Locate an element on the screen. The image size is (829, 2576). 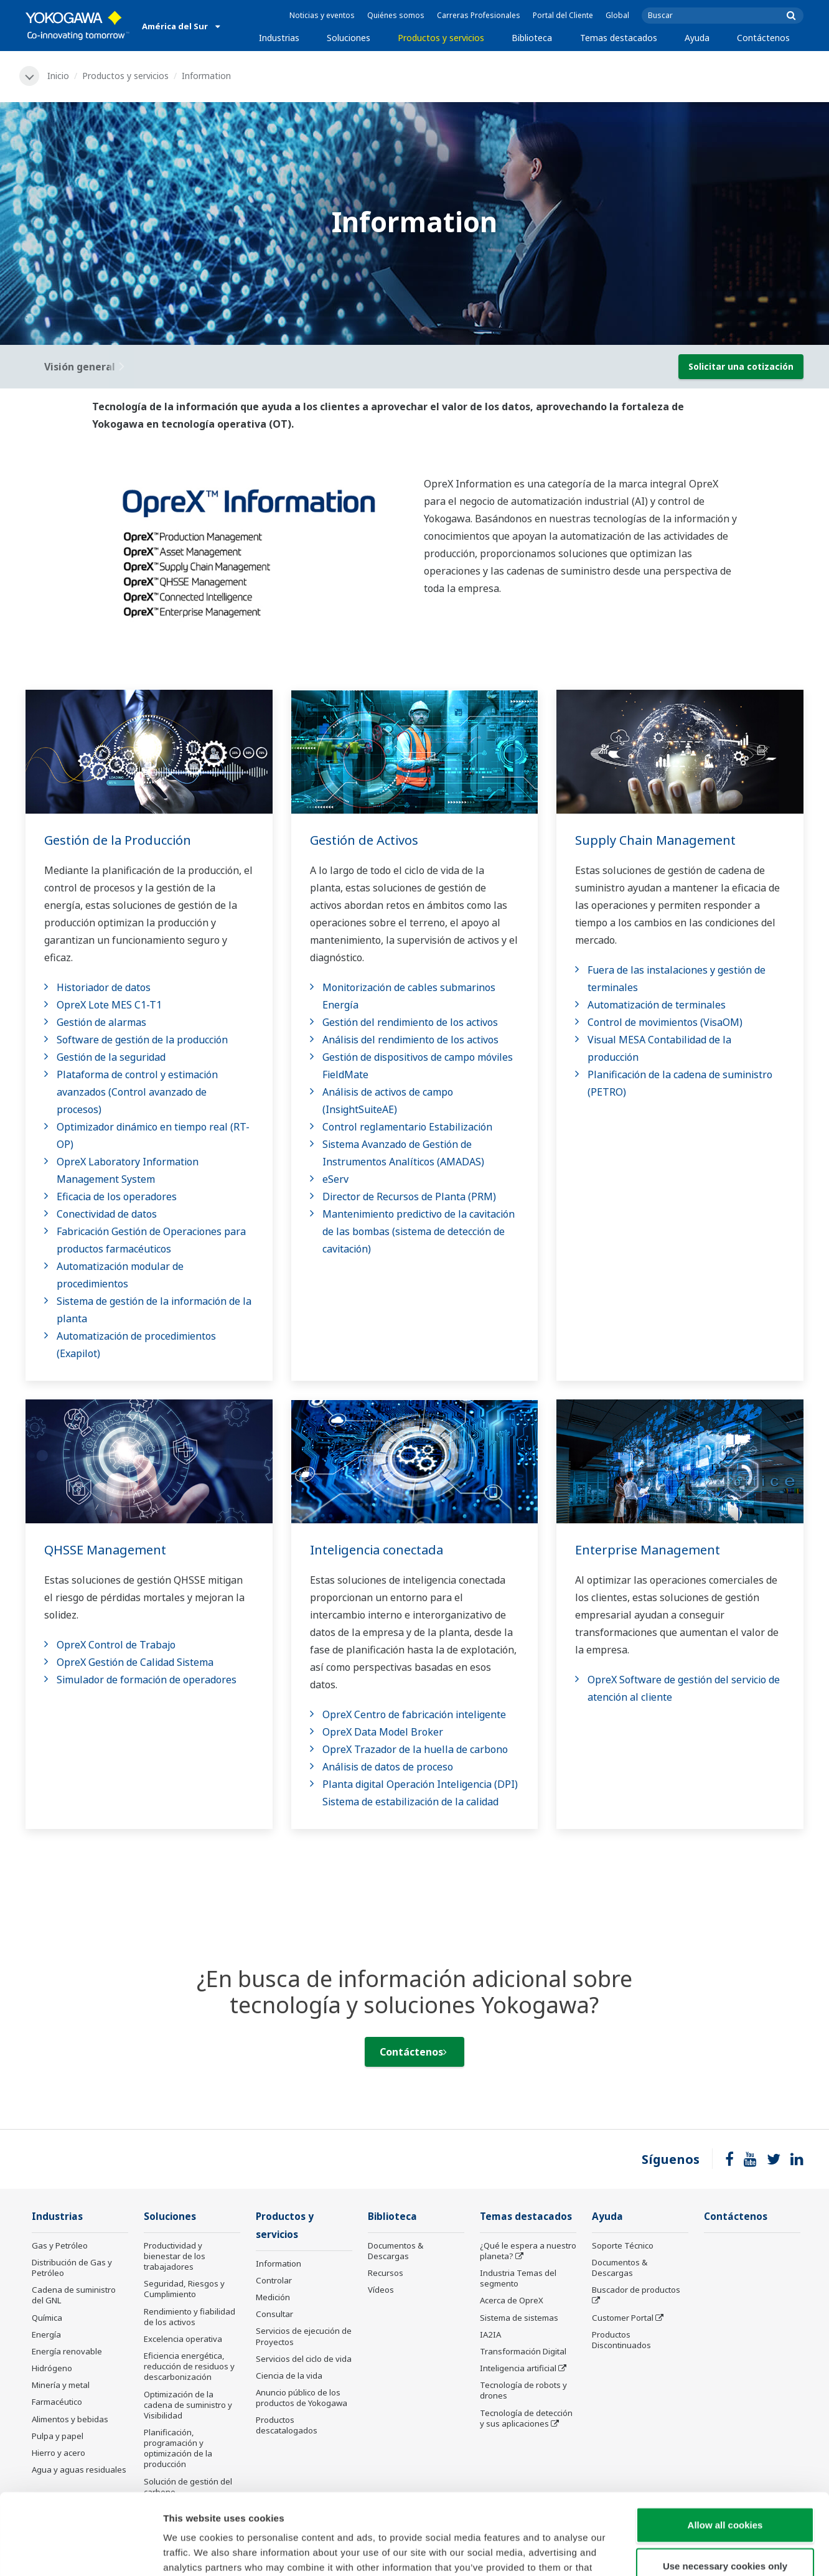
Temas destacados is located at coordinates (618, 38).